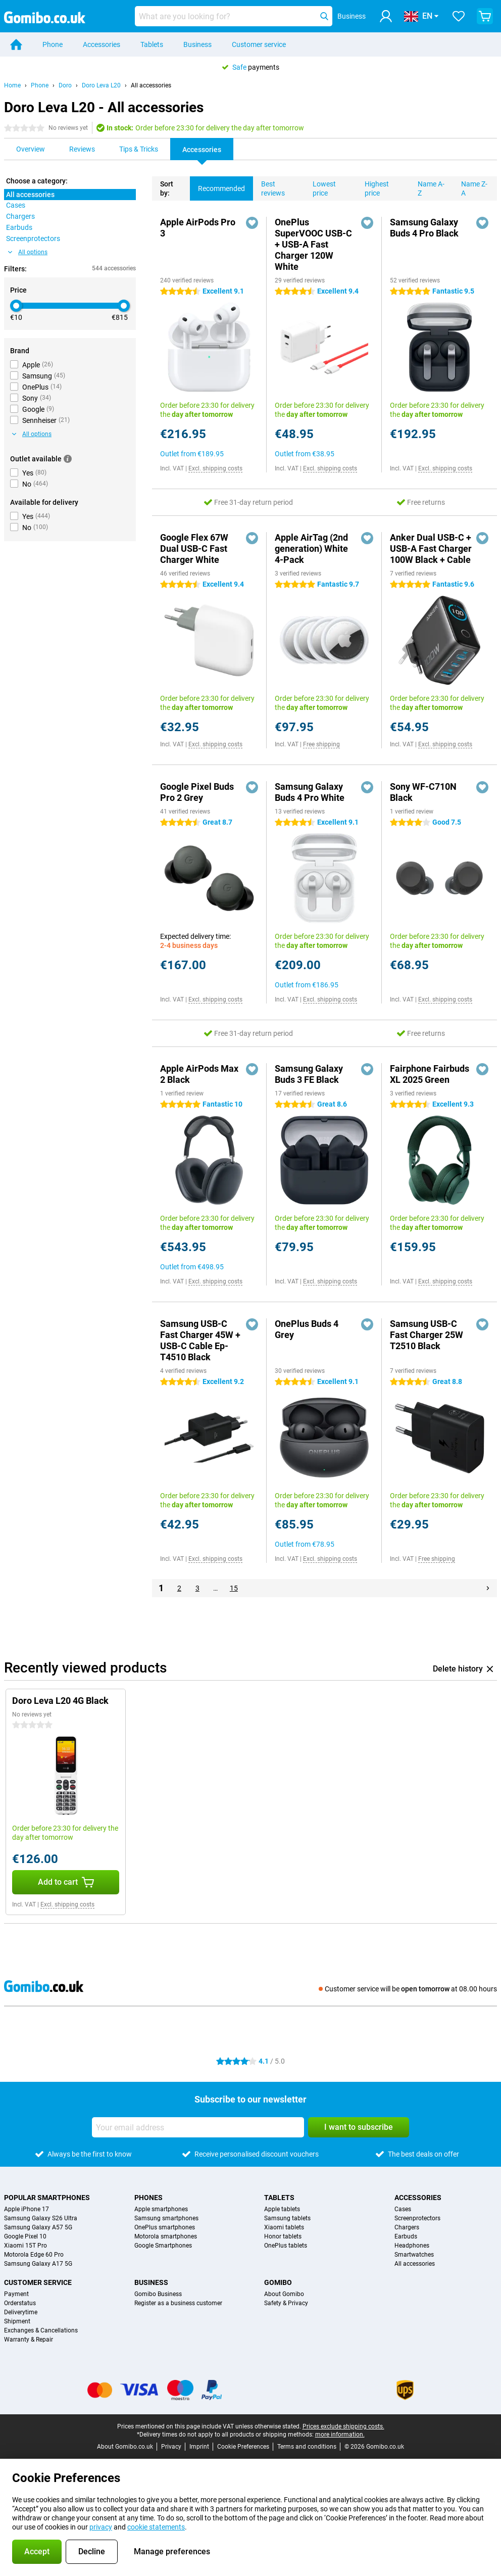 The height and width of the screenshot is (2576, 501). What do you see at coordinates (166, 2218) in the screenshot?
I see `Samsung smartphones` at bounding box center [166, 2218].